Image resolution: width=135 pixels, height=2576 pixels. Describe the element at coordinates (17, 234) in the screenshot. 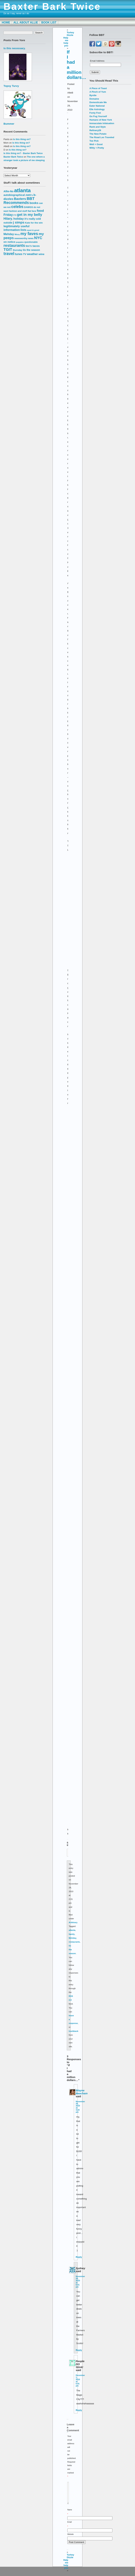

I see `Missy [Missy (12 items)]` at that location.